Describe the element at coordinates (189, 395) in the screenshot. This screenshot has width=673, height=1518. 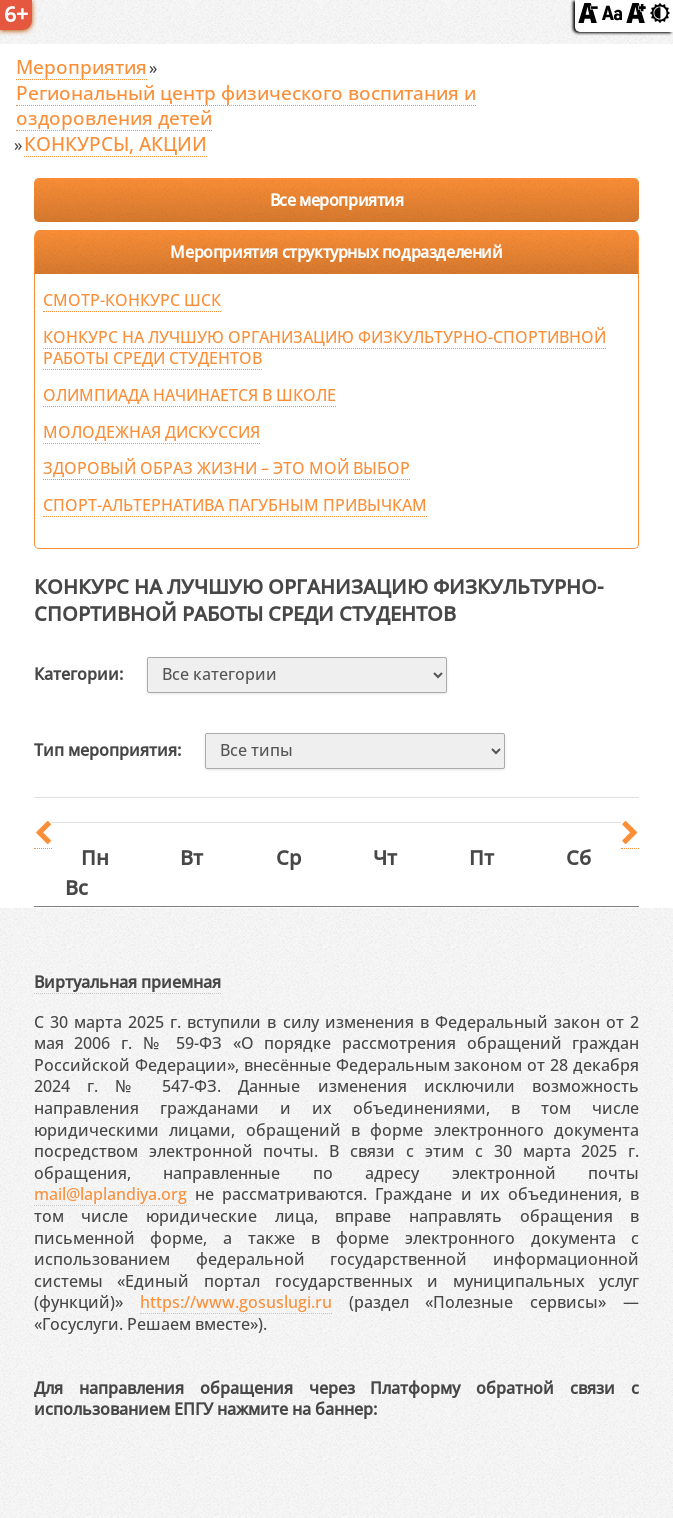
I see `ОЛИМПИАДА НАЧИНАЕТСЯ В ШКОЛЕ` at that location.